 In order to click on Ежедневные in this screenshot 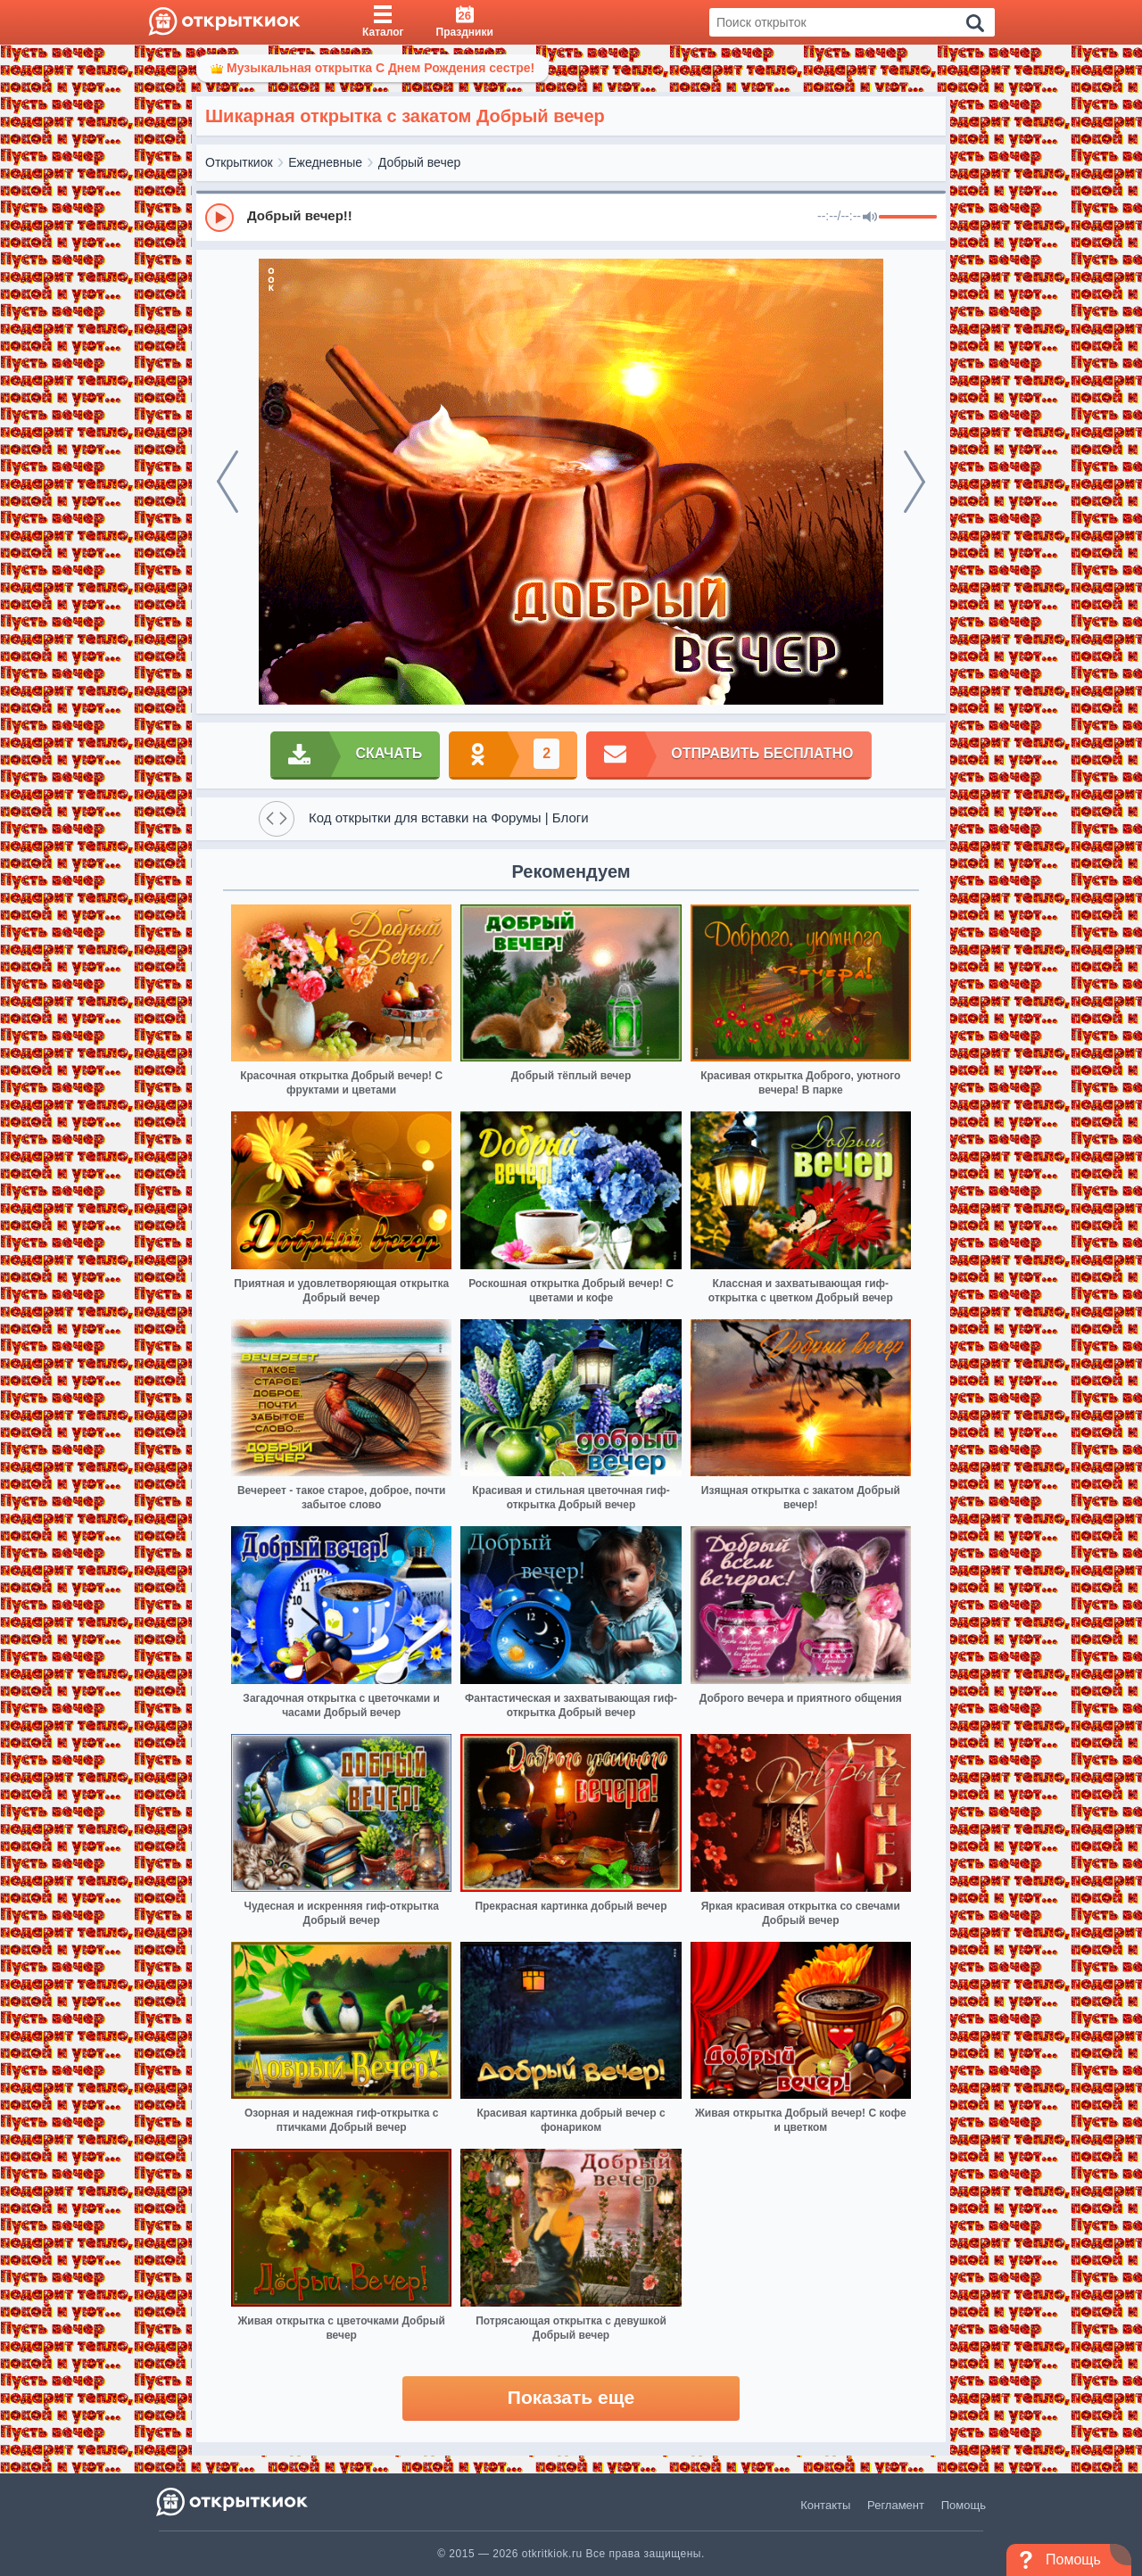, I will do `click(325, 162)`.